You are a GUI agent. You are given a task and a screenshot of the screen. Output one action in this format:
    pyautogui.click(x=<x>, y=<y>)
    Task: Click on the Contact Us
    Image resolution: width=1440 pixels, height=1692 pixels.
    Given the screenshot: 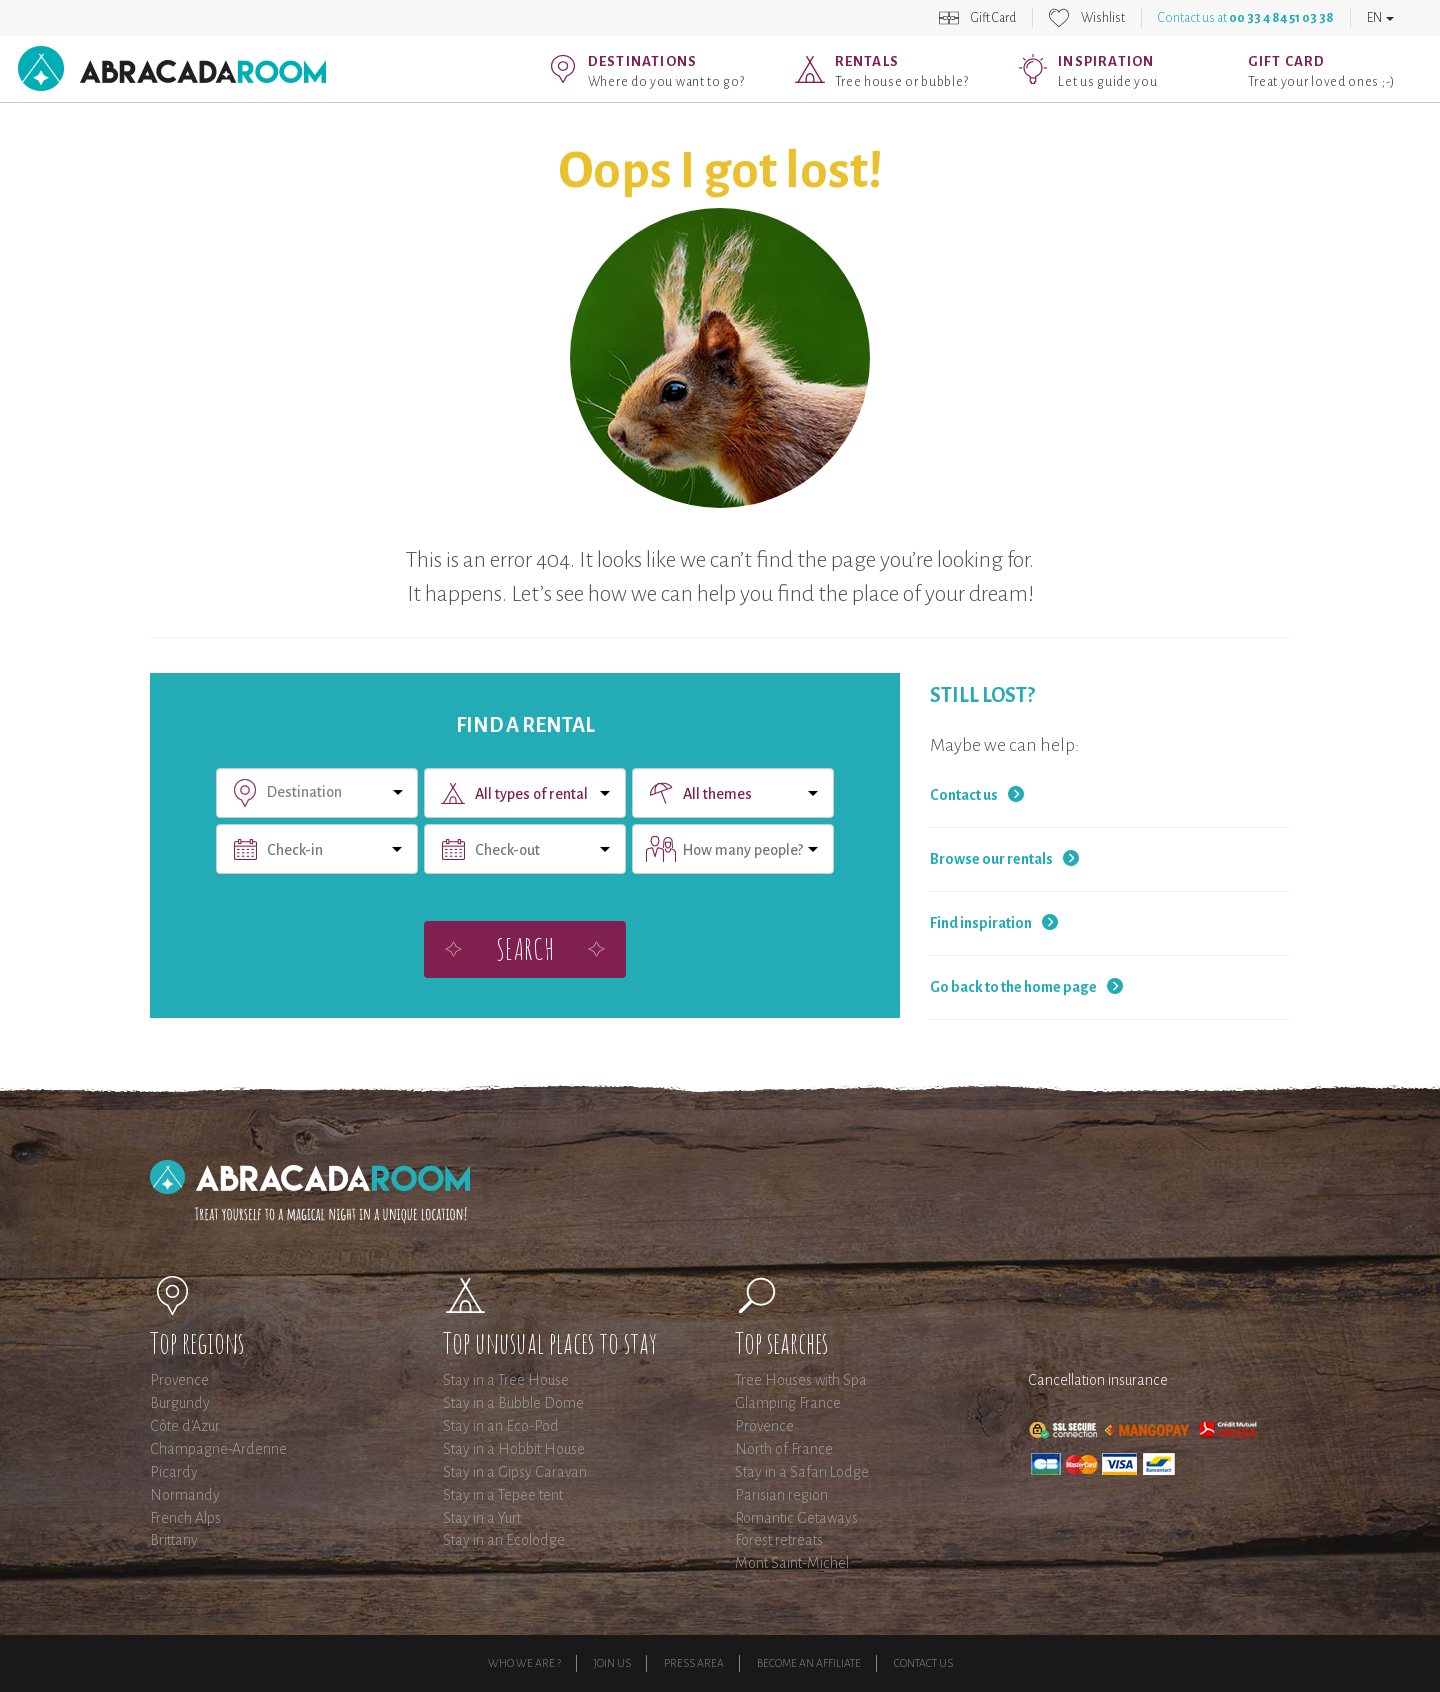 What is the action you would take?
    pyautogui.click(x=923, y=1663)
    